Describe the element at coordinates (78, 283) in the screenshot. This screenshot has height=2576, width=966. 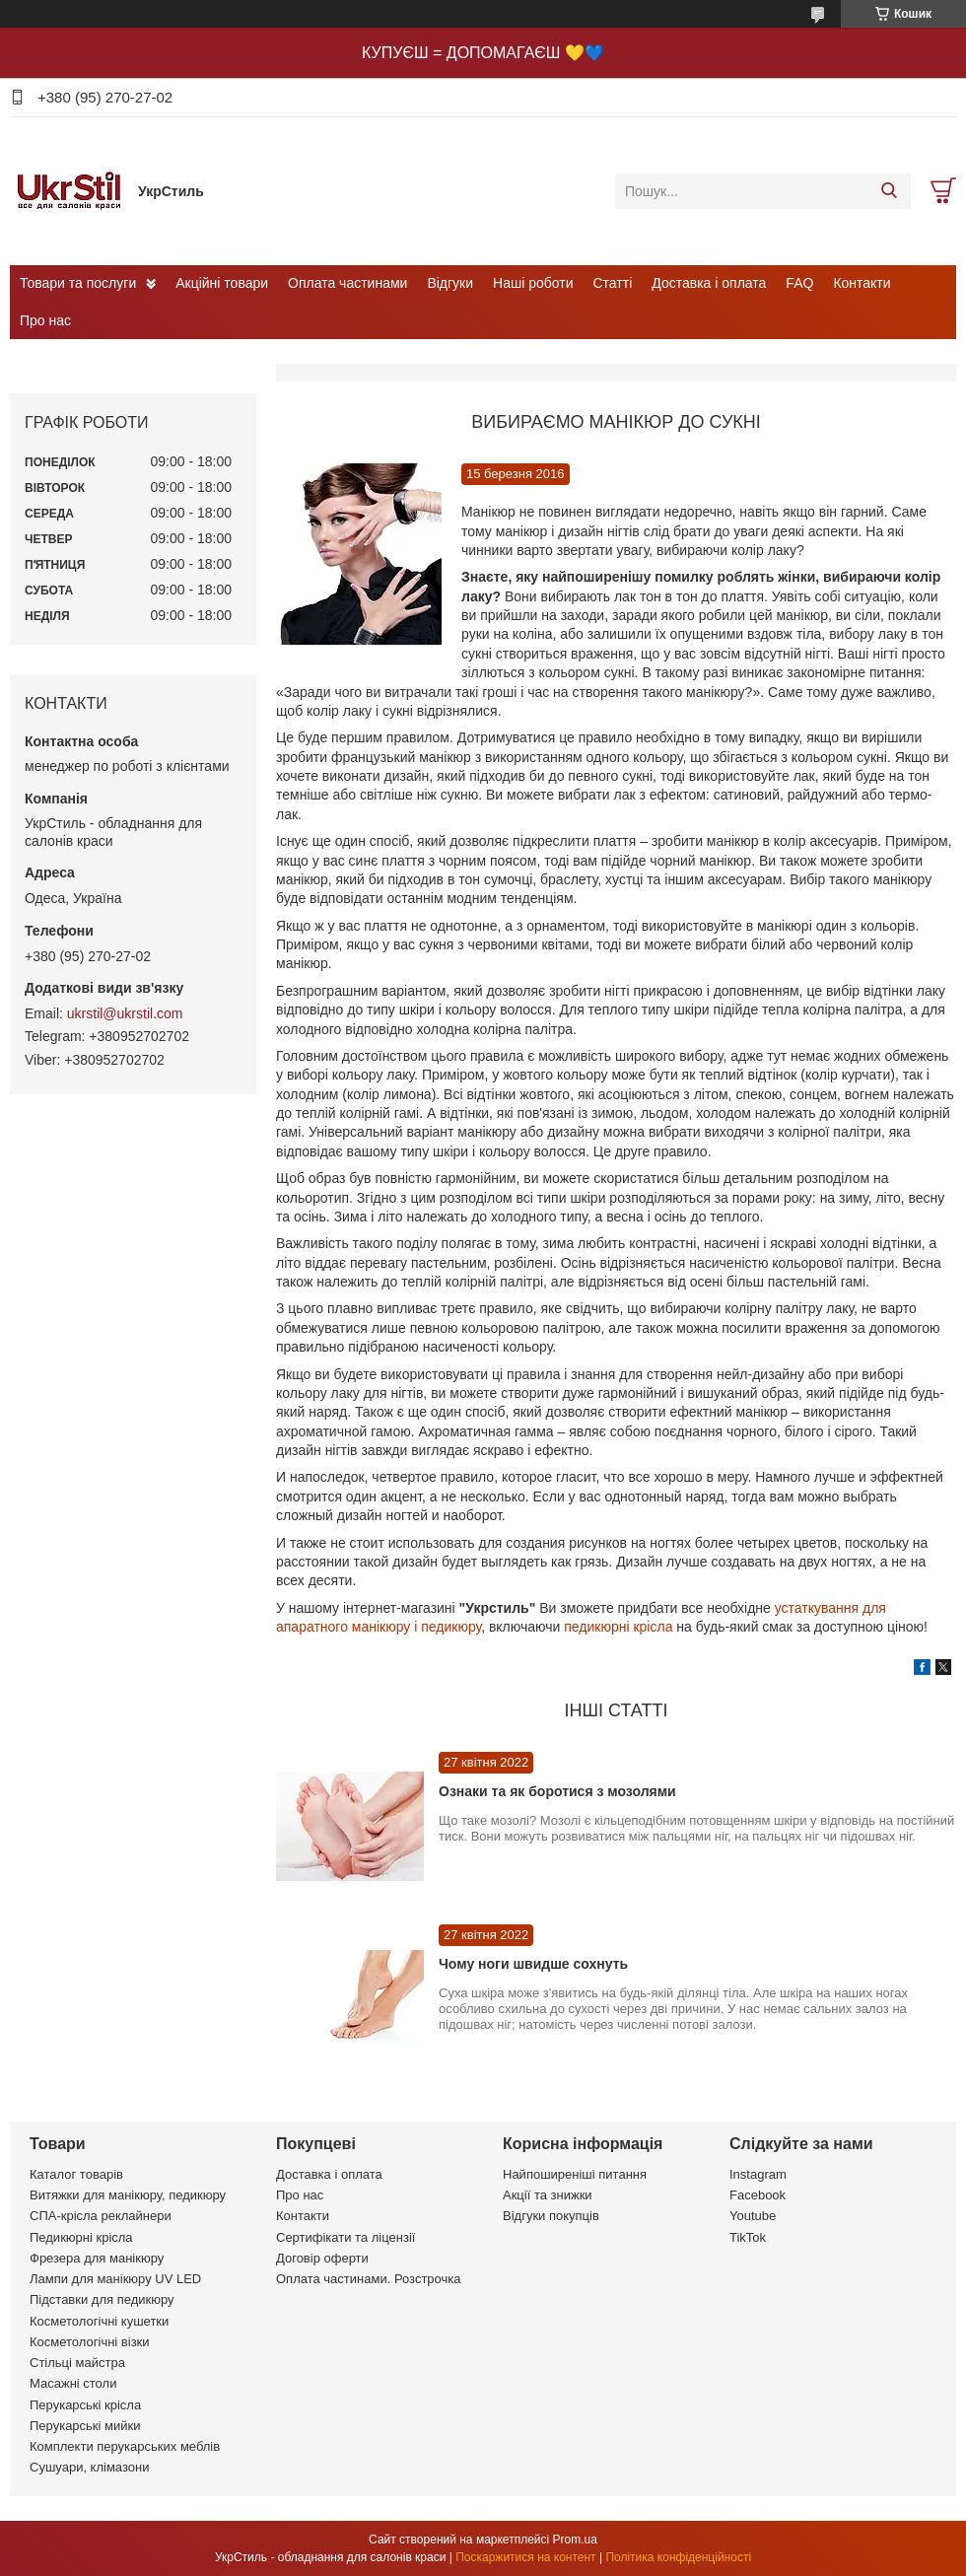
I see `Товари та послуги` at that location.